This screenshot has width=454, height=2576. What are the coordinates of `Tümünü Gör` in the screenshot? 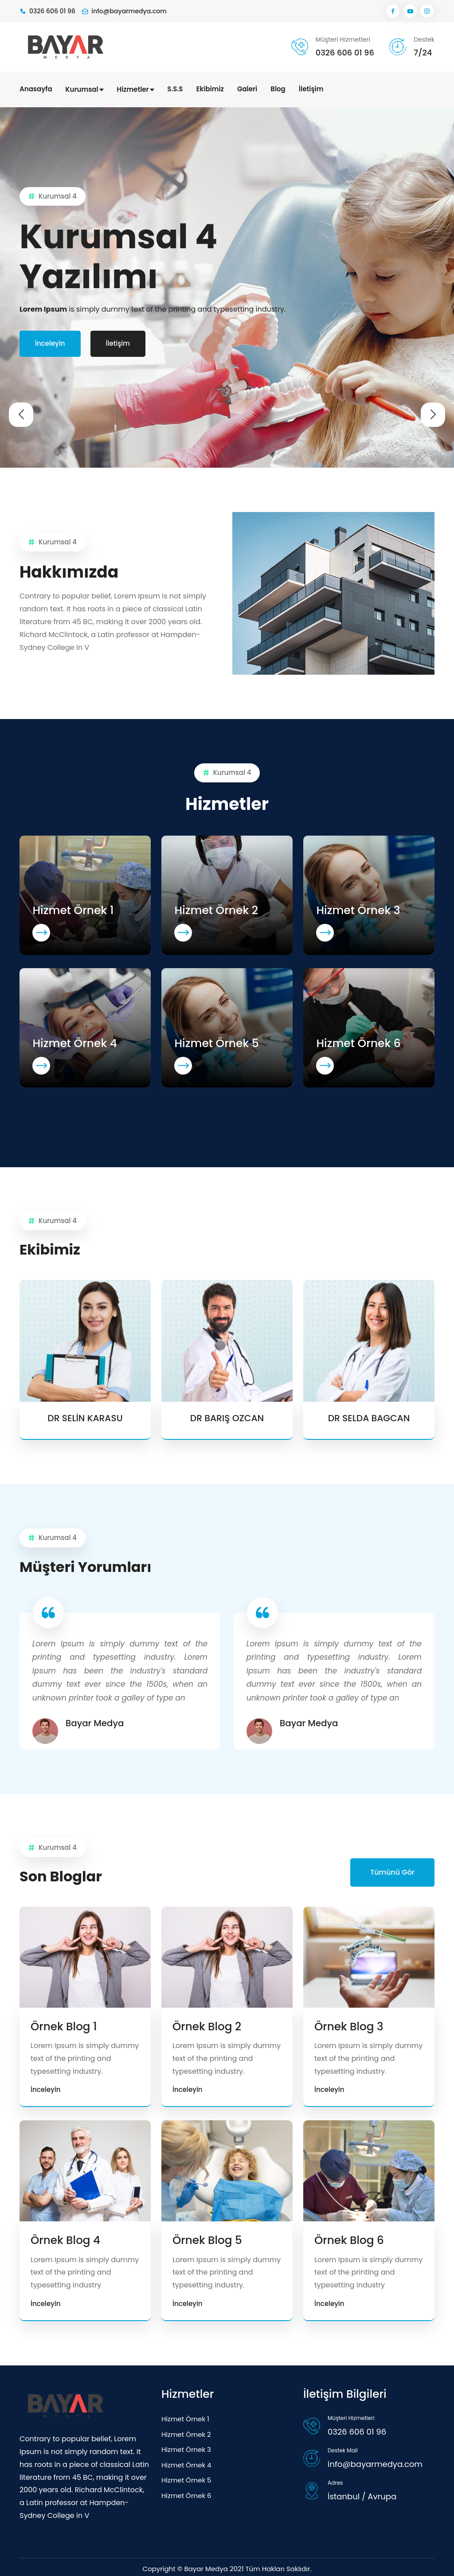 It's located at (392, 1870).